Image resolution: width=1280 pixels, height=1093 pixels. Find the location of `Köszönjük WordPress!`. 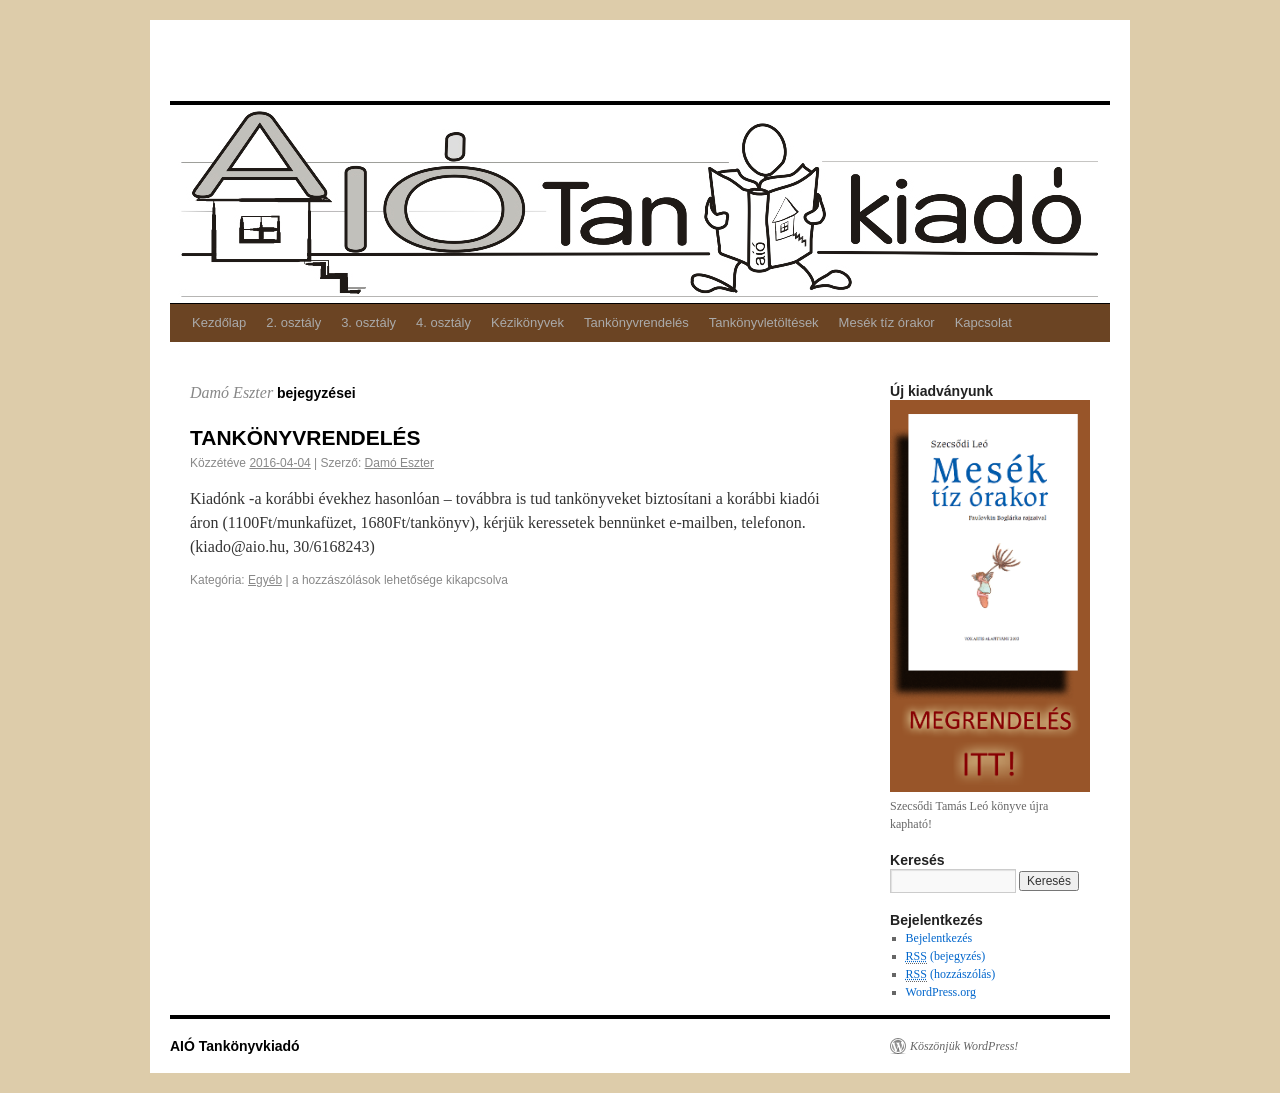

Köszönjük WordPress! is located at coordinates (964, 1046).